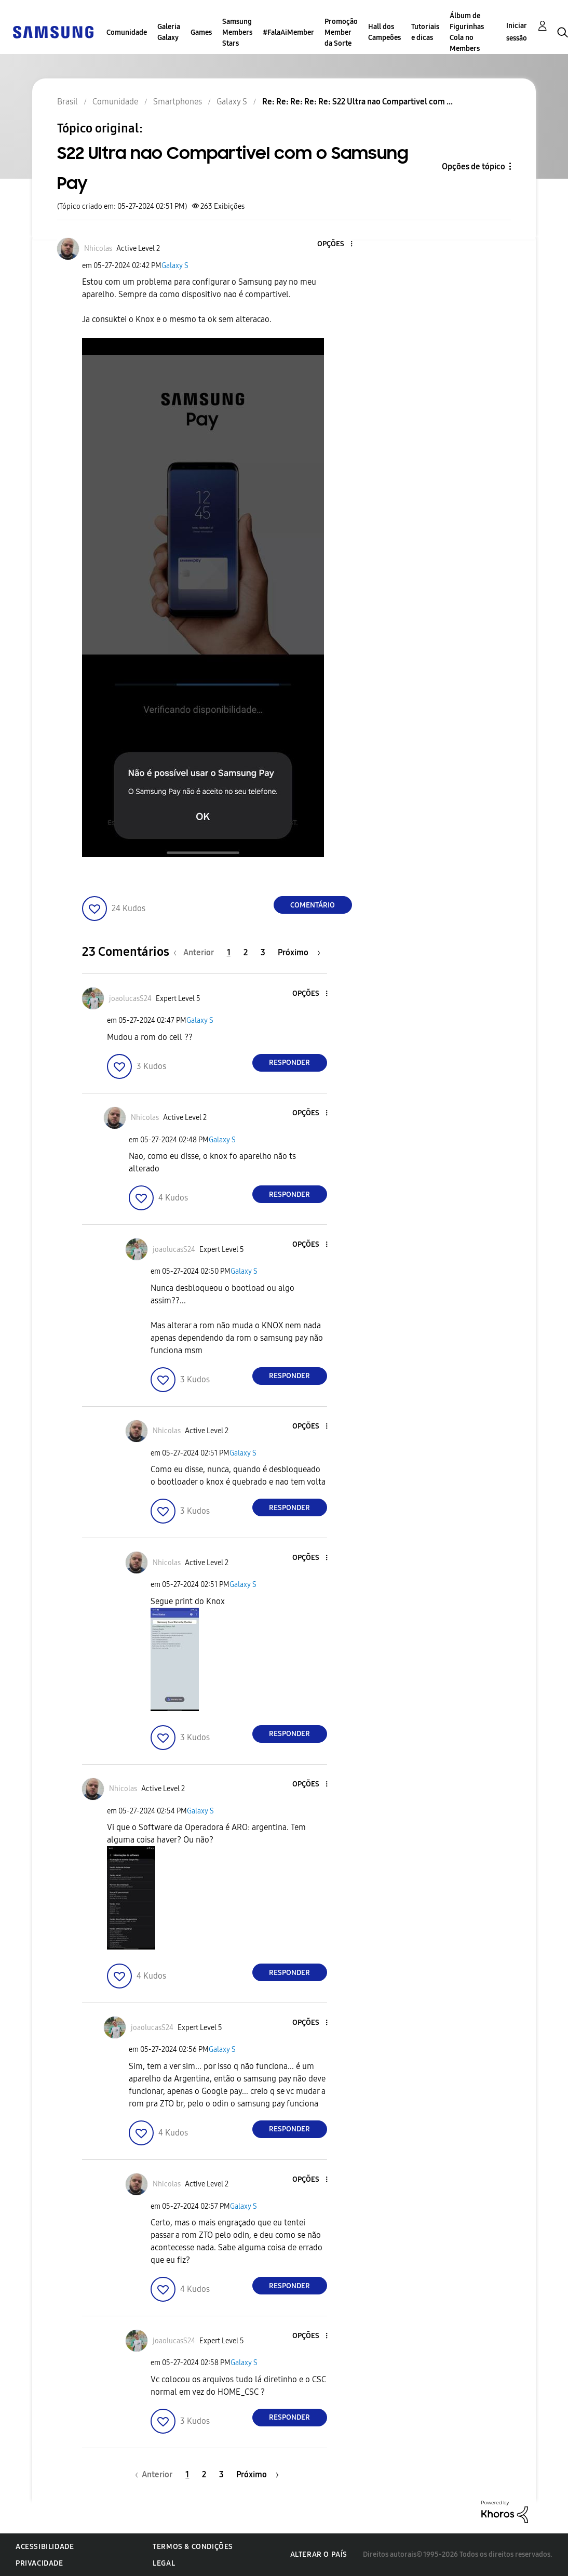 This screenshot has width=568, height=2576. What do you see at coordinates (299, 952) in the screenshot?
I see `[Próxima página]` at bounding box center [299, 952].